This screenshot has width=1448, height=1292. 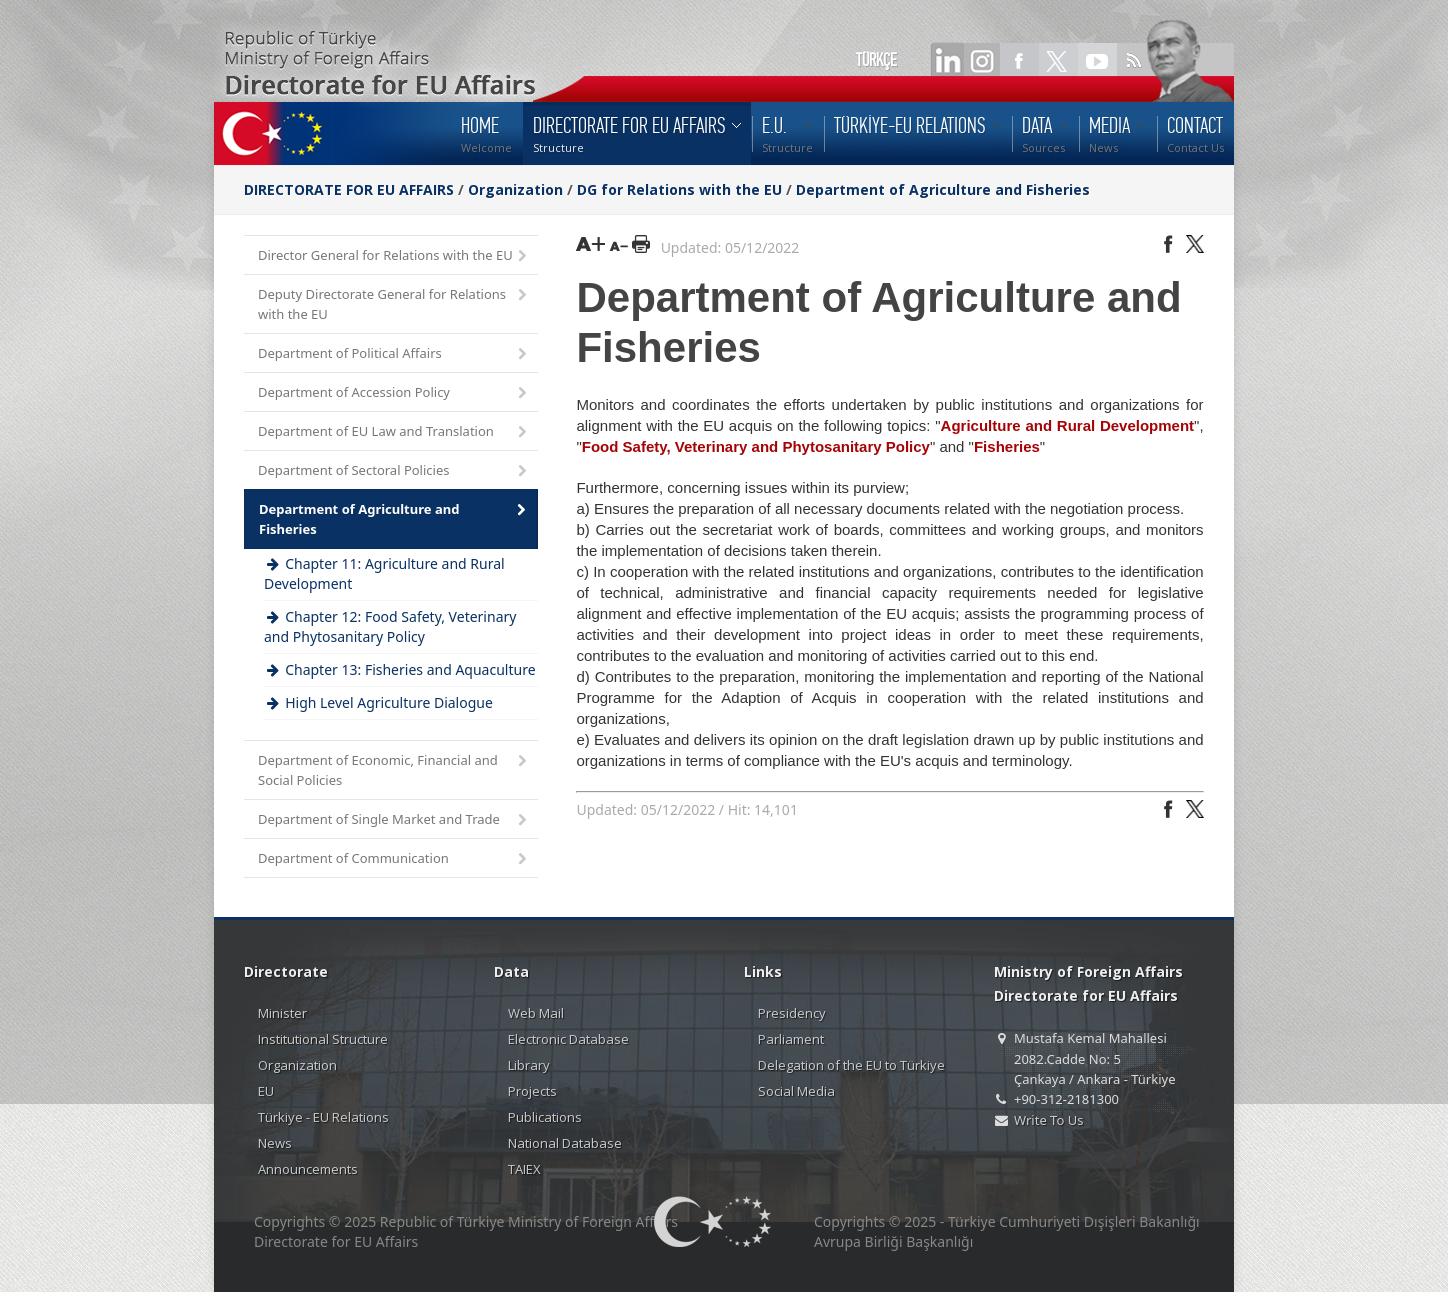 I want to click on Web Mail, so click(x=536, y=1013).